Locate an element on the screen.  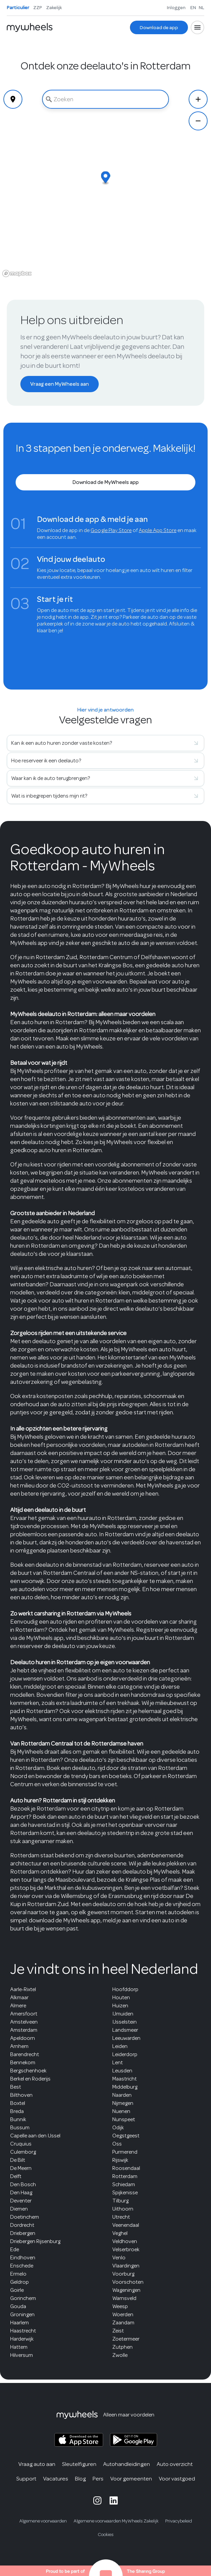
Best is located at coordinates (15, 2087).